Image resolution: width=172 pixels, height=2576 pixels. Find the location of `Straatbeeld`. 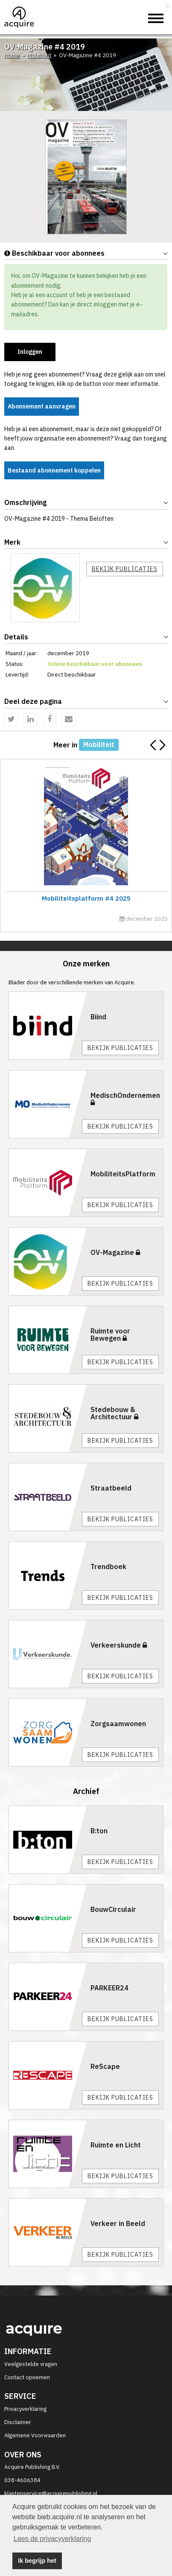

Straatbeeld is located at coordinates (110, 1488).